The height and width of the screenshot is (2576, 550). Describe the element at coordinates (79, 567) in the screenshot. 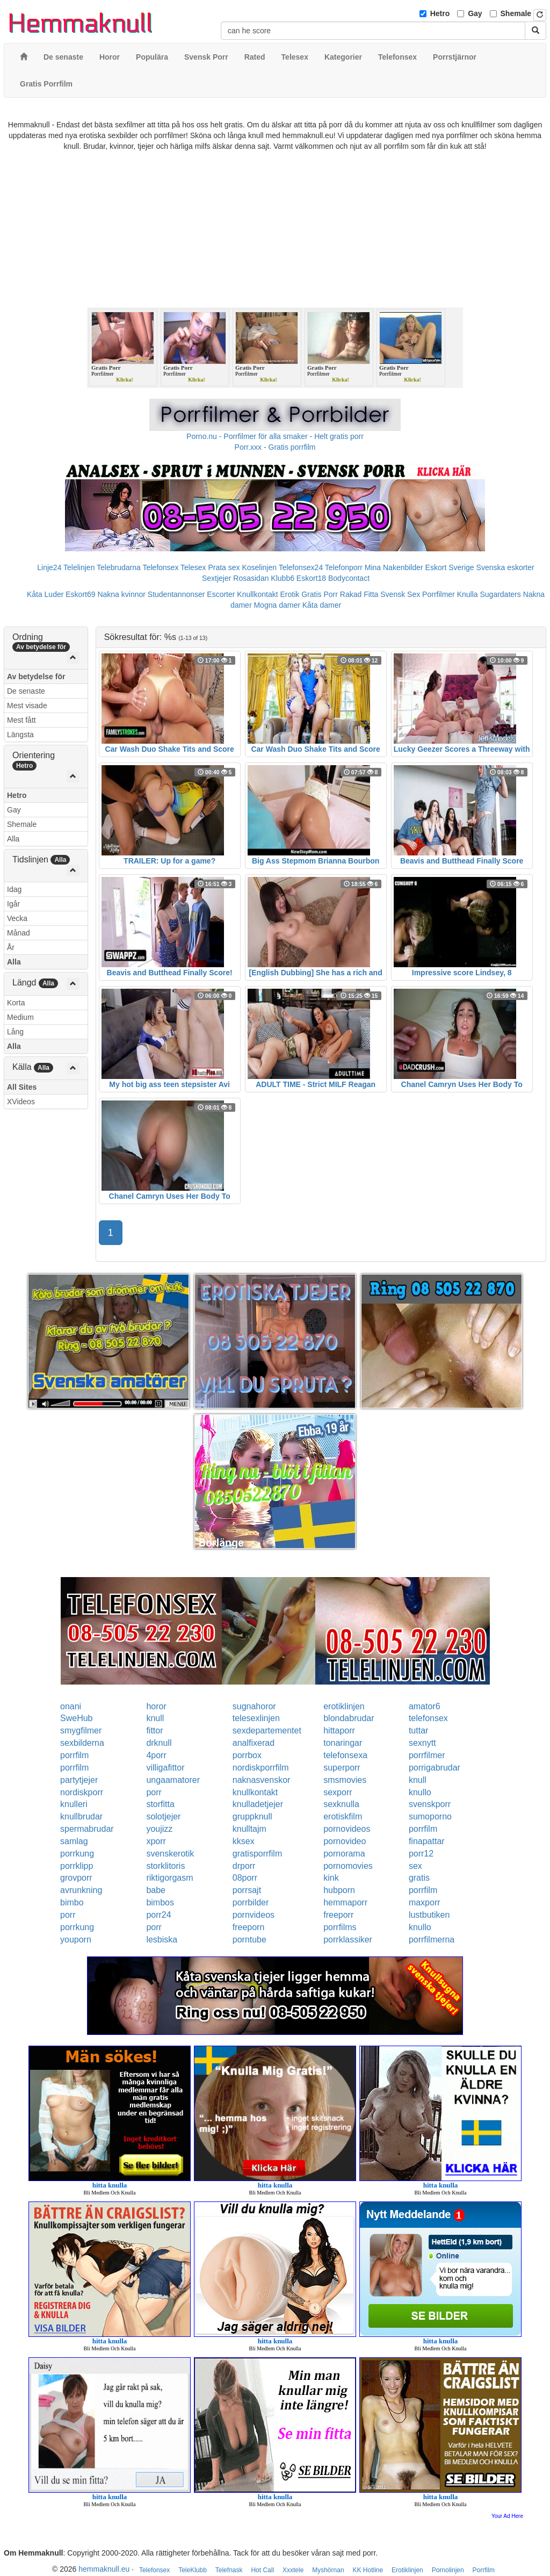

I see `Telelinjen` at that location.